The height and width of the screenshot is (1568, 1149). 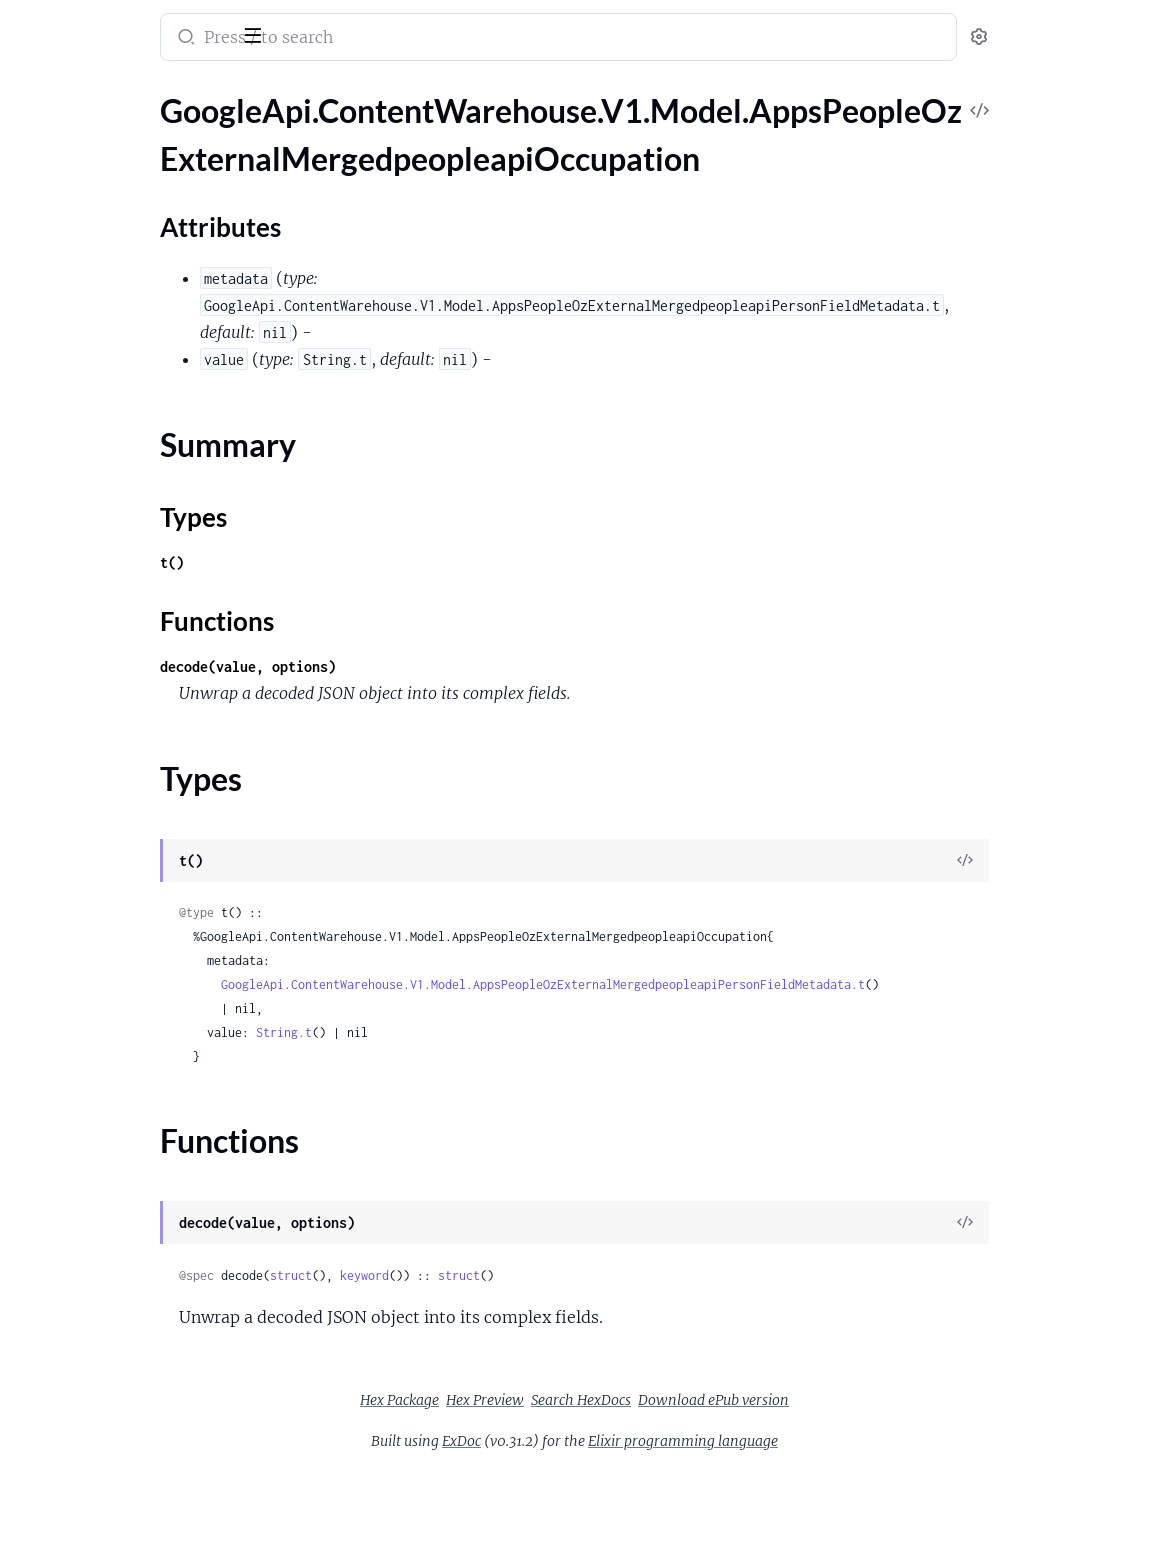 What do you see at coordinates (372, 562) in the screenshot?
I see `t()` at bounding box center [372, 562].